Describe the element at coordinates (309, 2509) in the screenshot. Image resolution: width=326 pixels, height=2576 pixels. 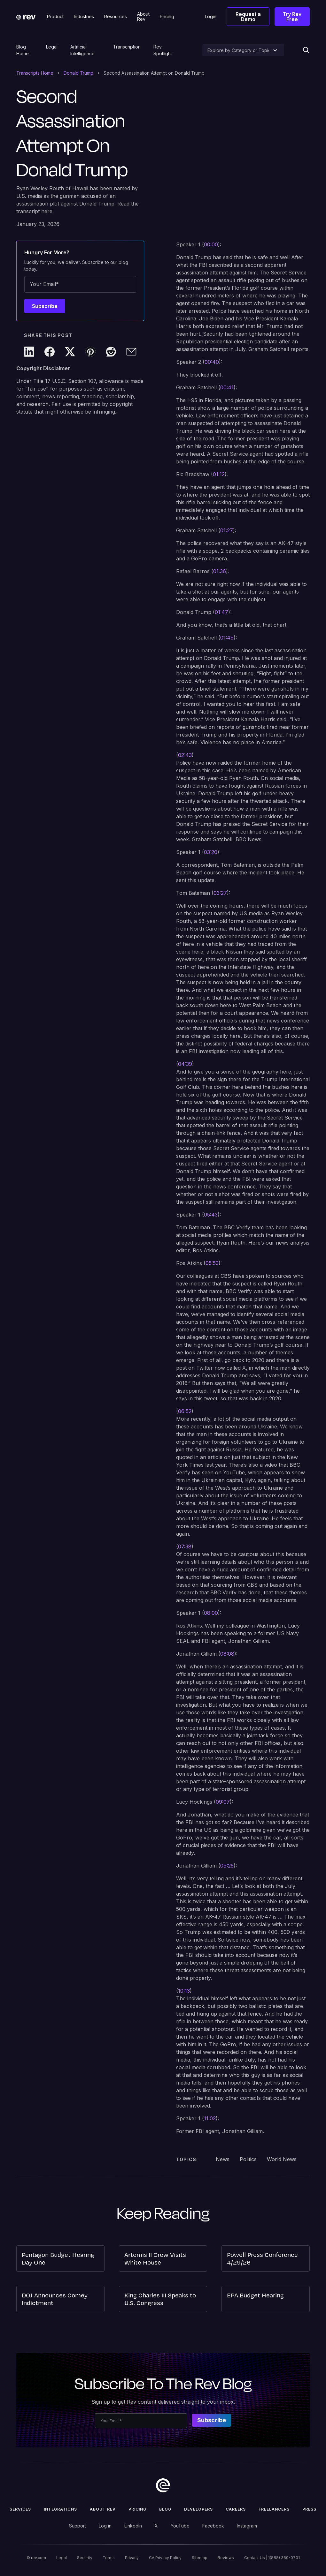
I see `press` at that location.